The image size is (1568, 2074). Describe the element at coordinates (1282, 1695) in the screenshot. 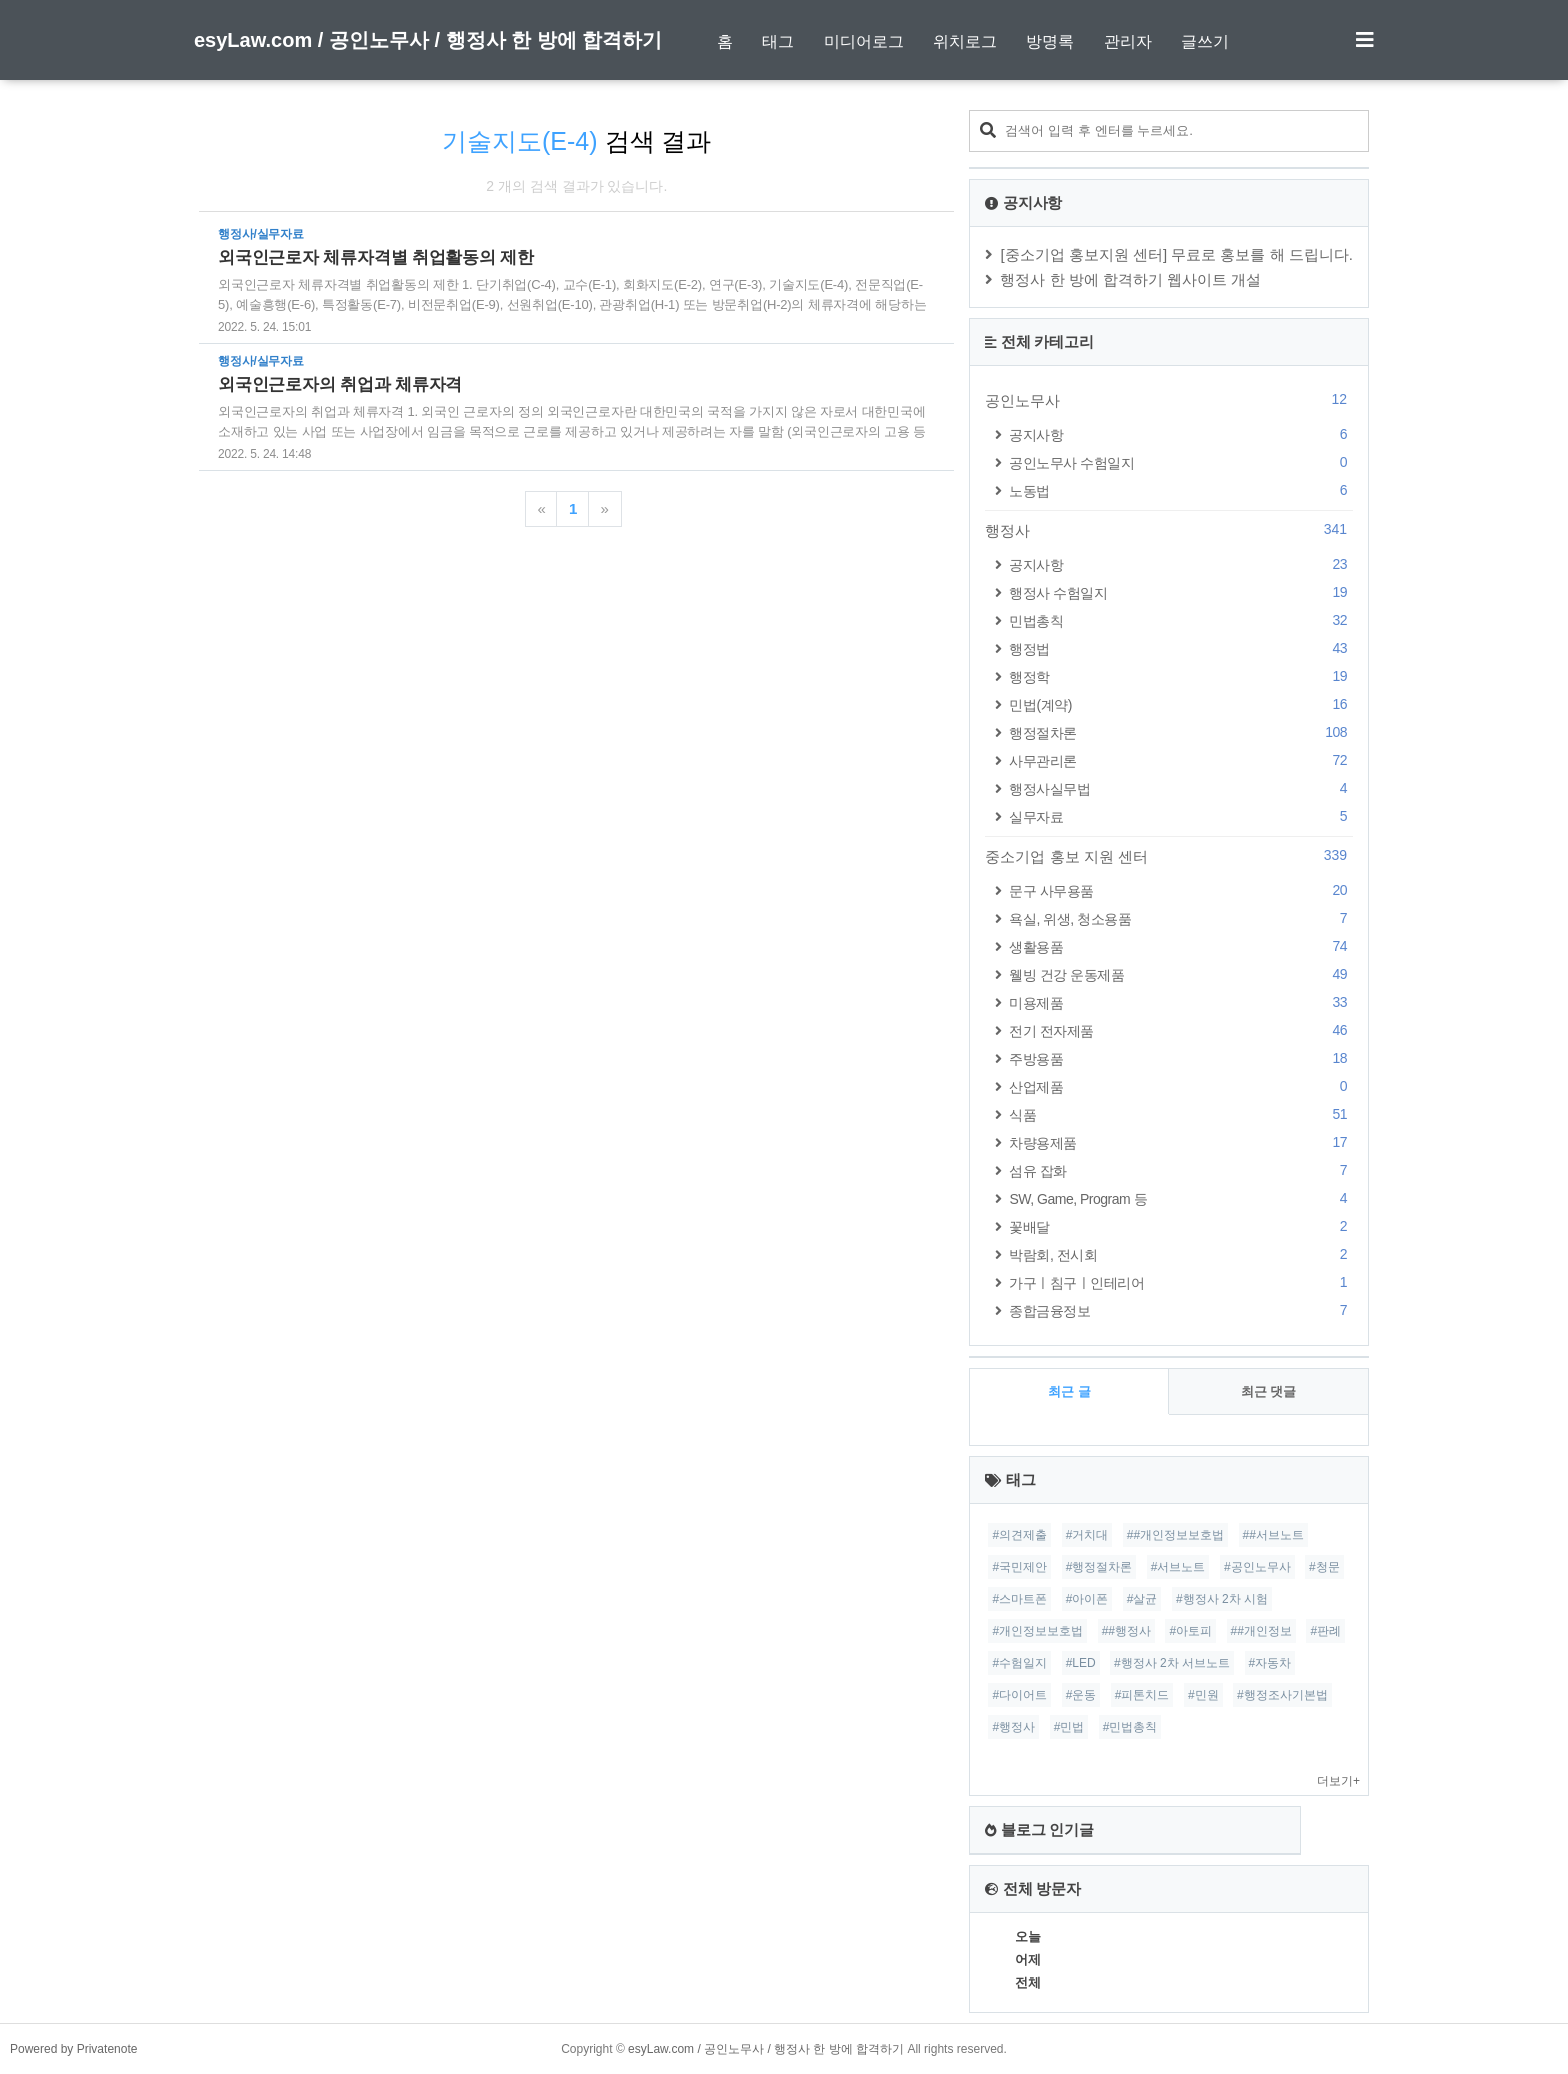

I see `#행정조사기본법` at that location.